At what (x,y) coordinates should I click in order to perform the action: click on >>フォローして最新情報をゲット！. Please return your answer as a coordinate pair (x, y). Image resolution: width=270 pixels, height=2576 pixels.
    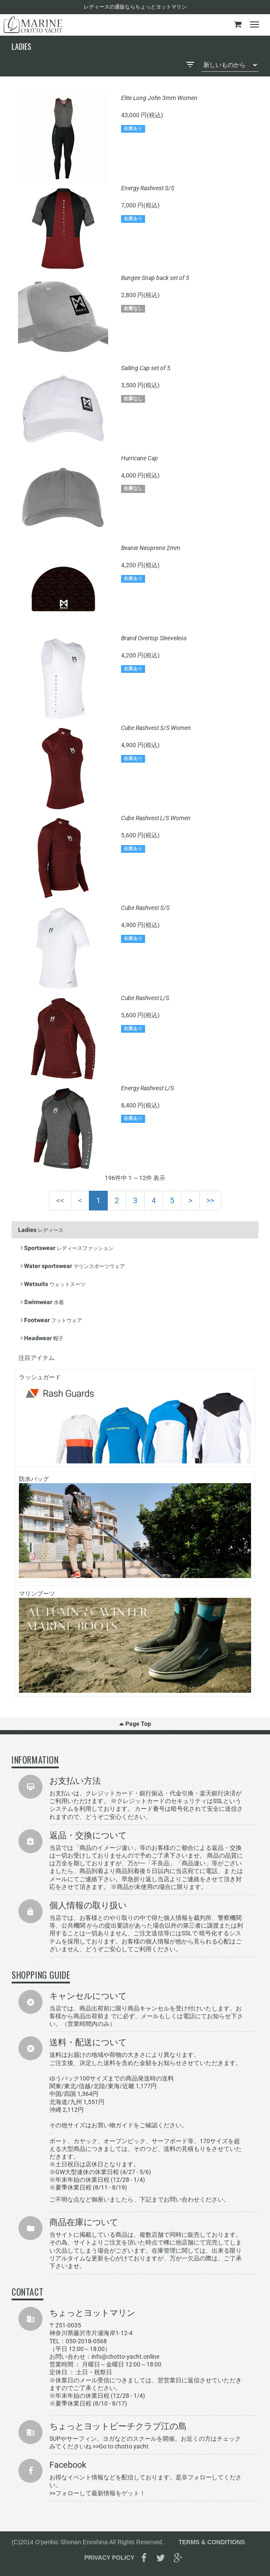
    Looking at the image, I should click on (97, 2493).